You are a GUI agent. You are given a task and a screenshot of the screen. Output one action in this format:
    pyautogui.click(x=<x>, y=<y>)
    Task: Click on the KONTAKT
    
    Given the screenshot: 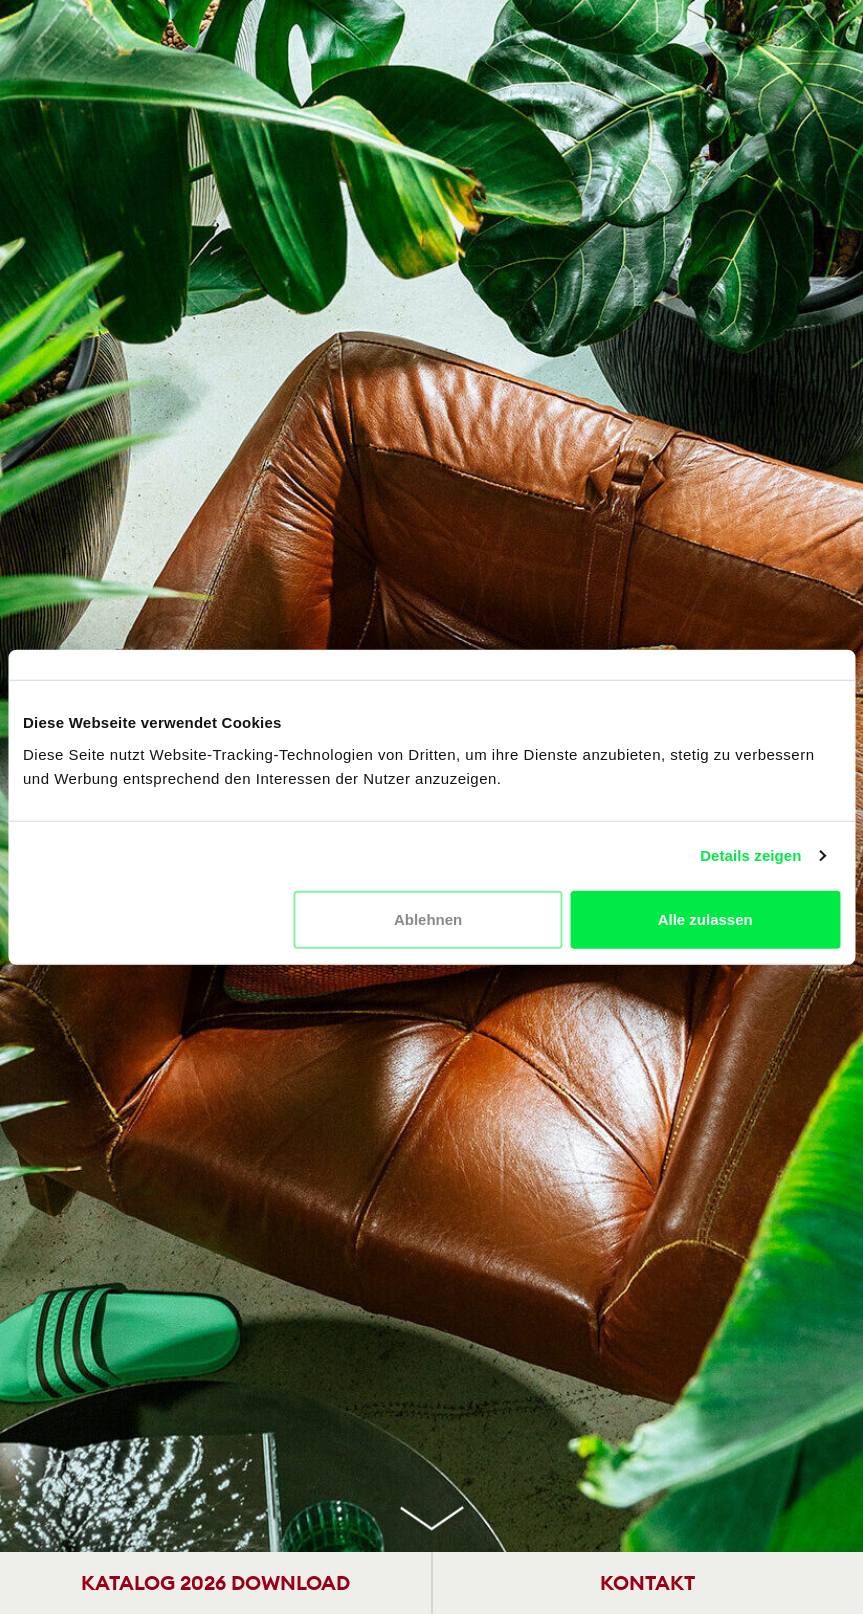 What is the action you would take?
    pyautogui.click(x=647, y=1582)
    